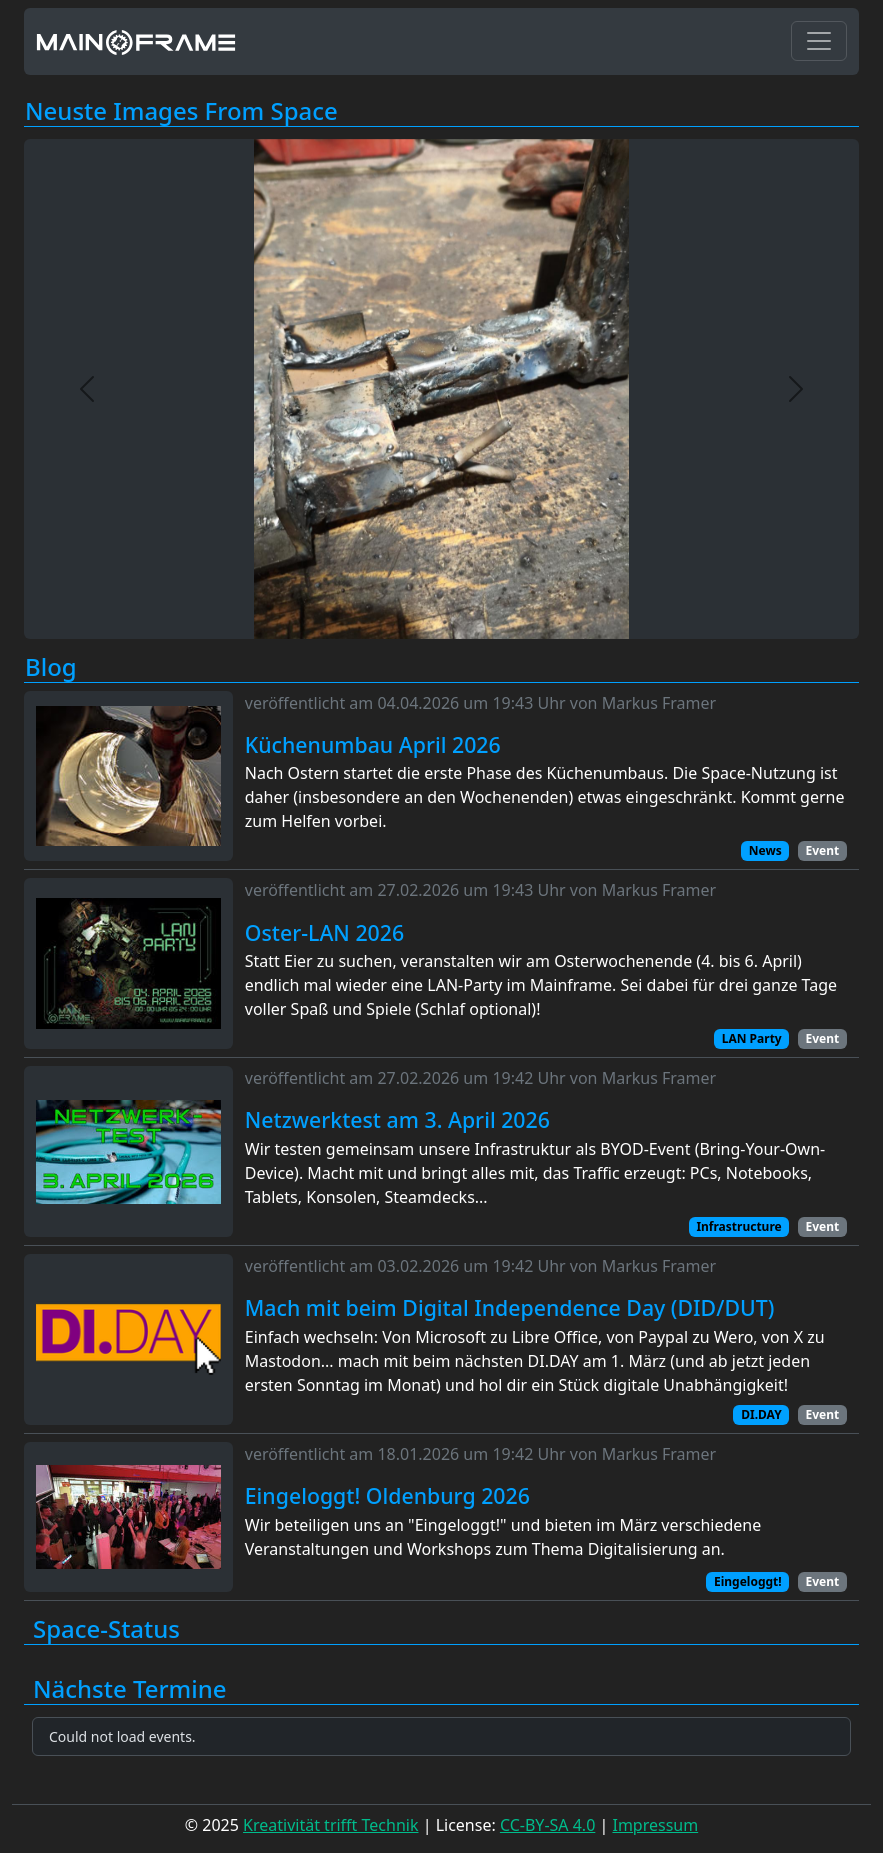 Image resolution: width=883 pixels, height=1853 pixels. What do you see at coordinates (397, 1120) in the screenshot?
I see `Netzwerktest am 3. April 2026` at bounding box center [397, 1120].